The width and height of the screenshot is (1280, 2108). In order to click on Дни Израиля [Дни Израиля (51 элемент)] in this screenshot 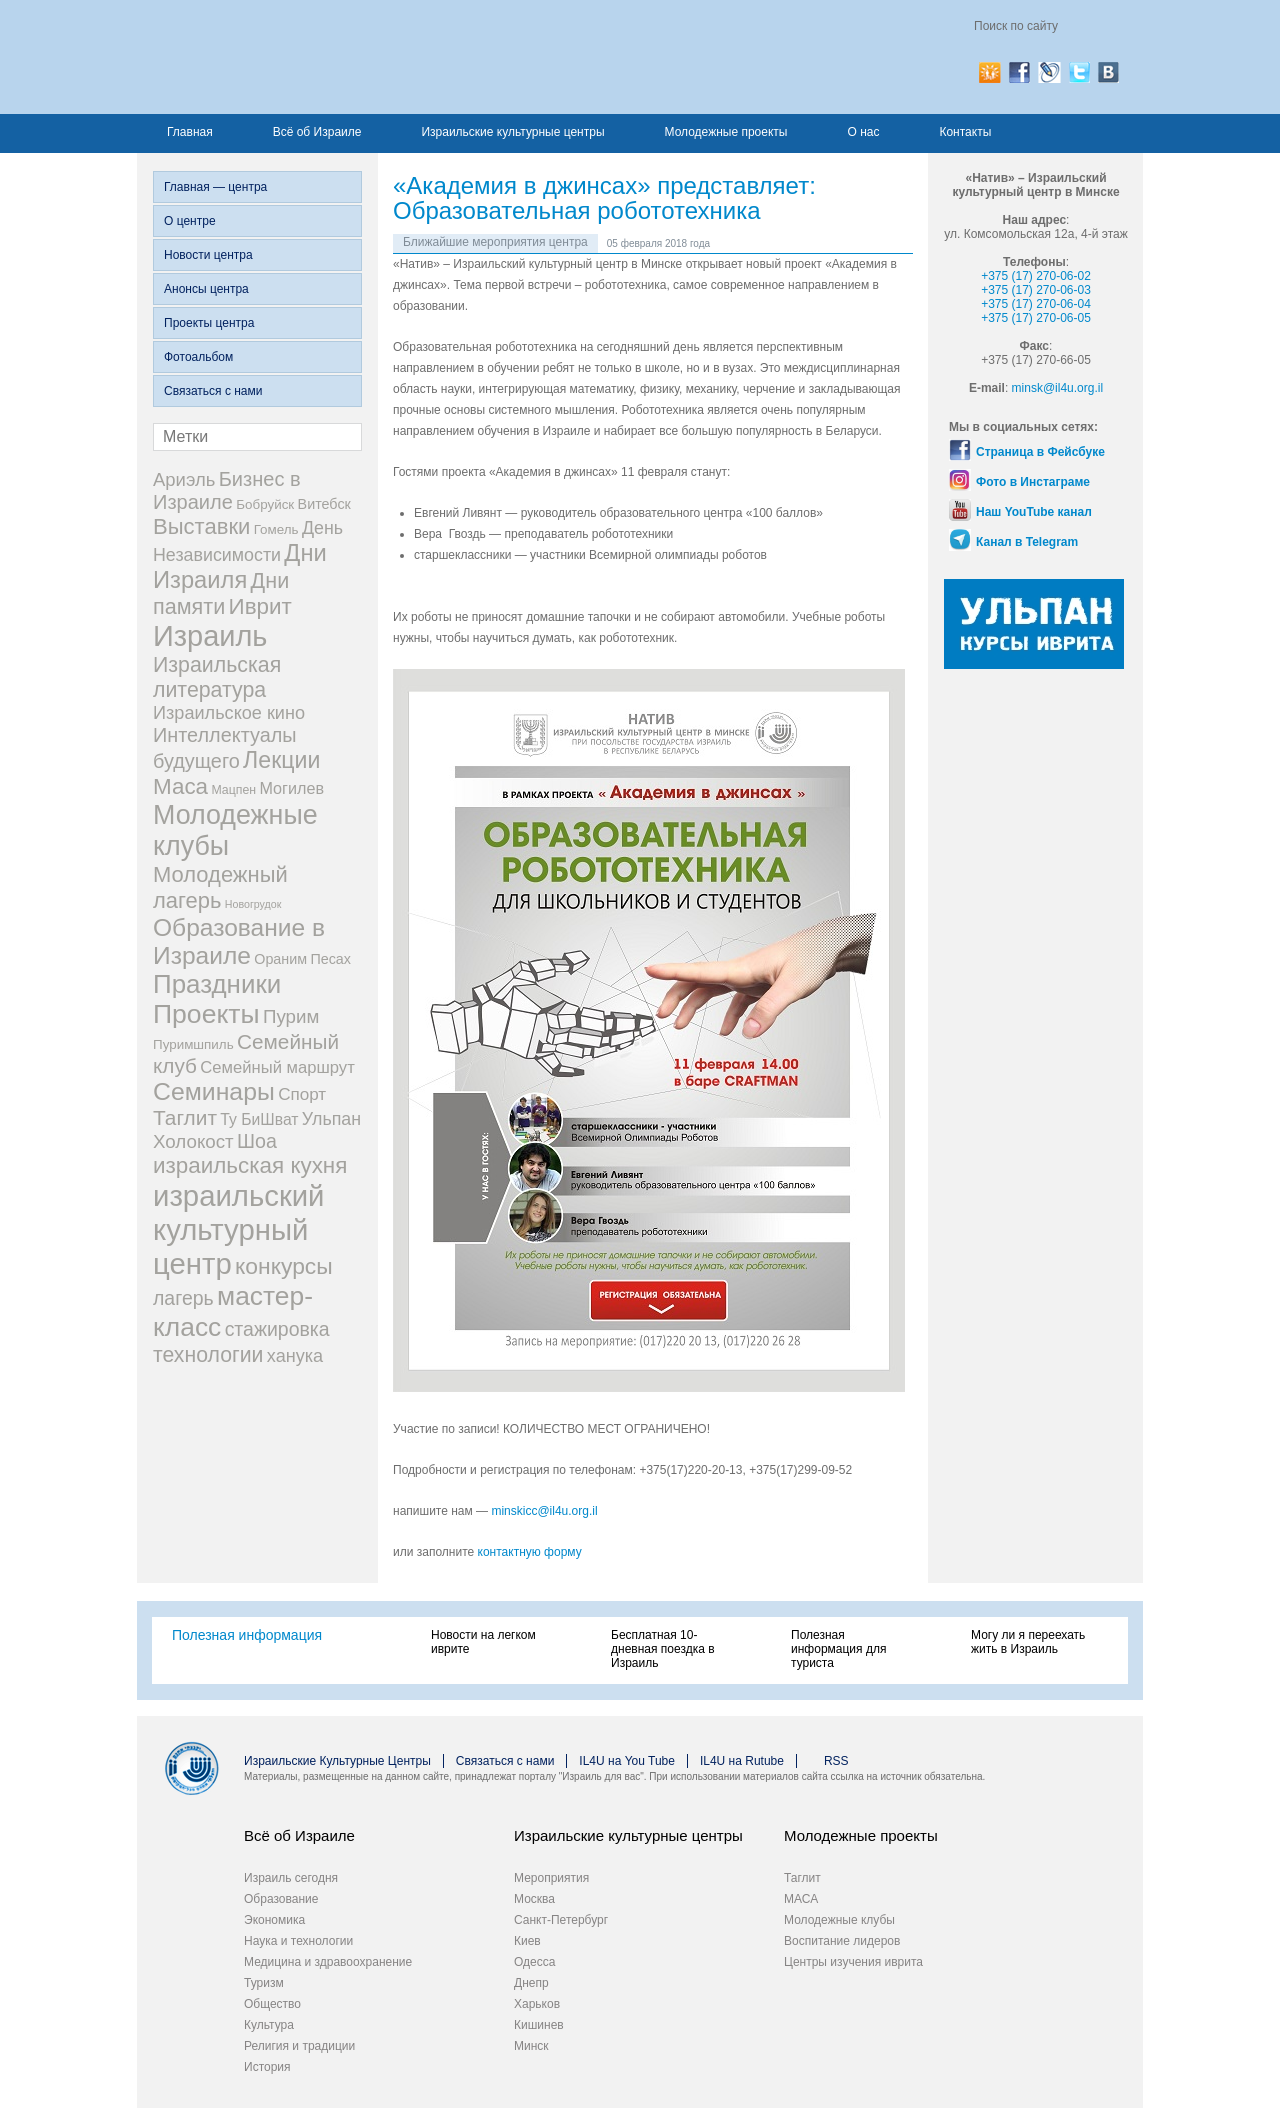, I will do `click(240, 566)`.